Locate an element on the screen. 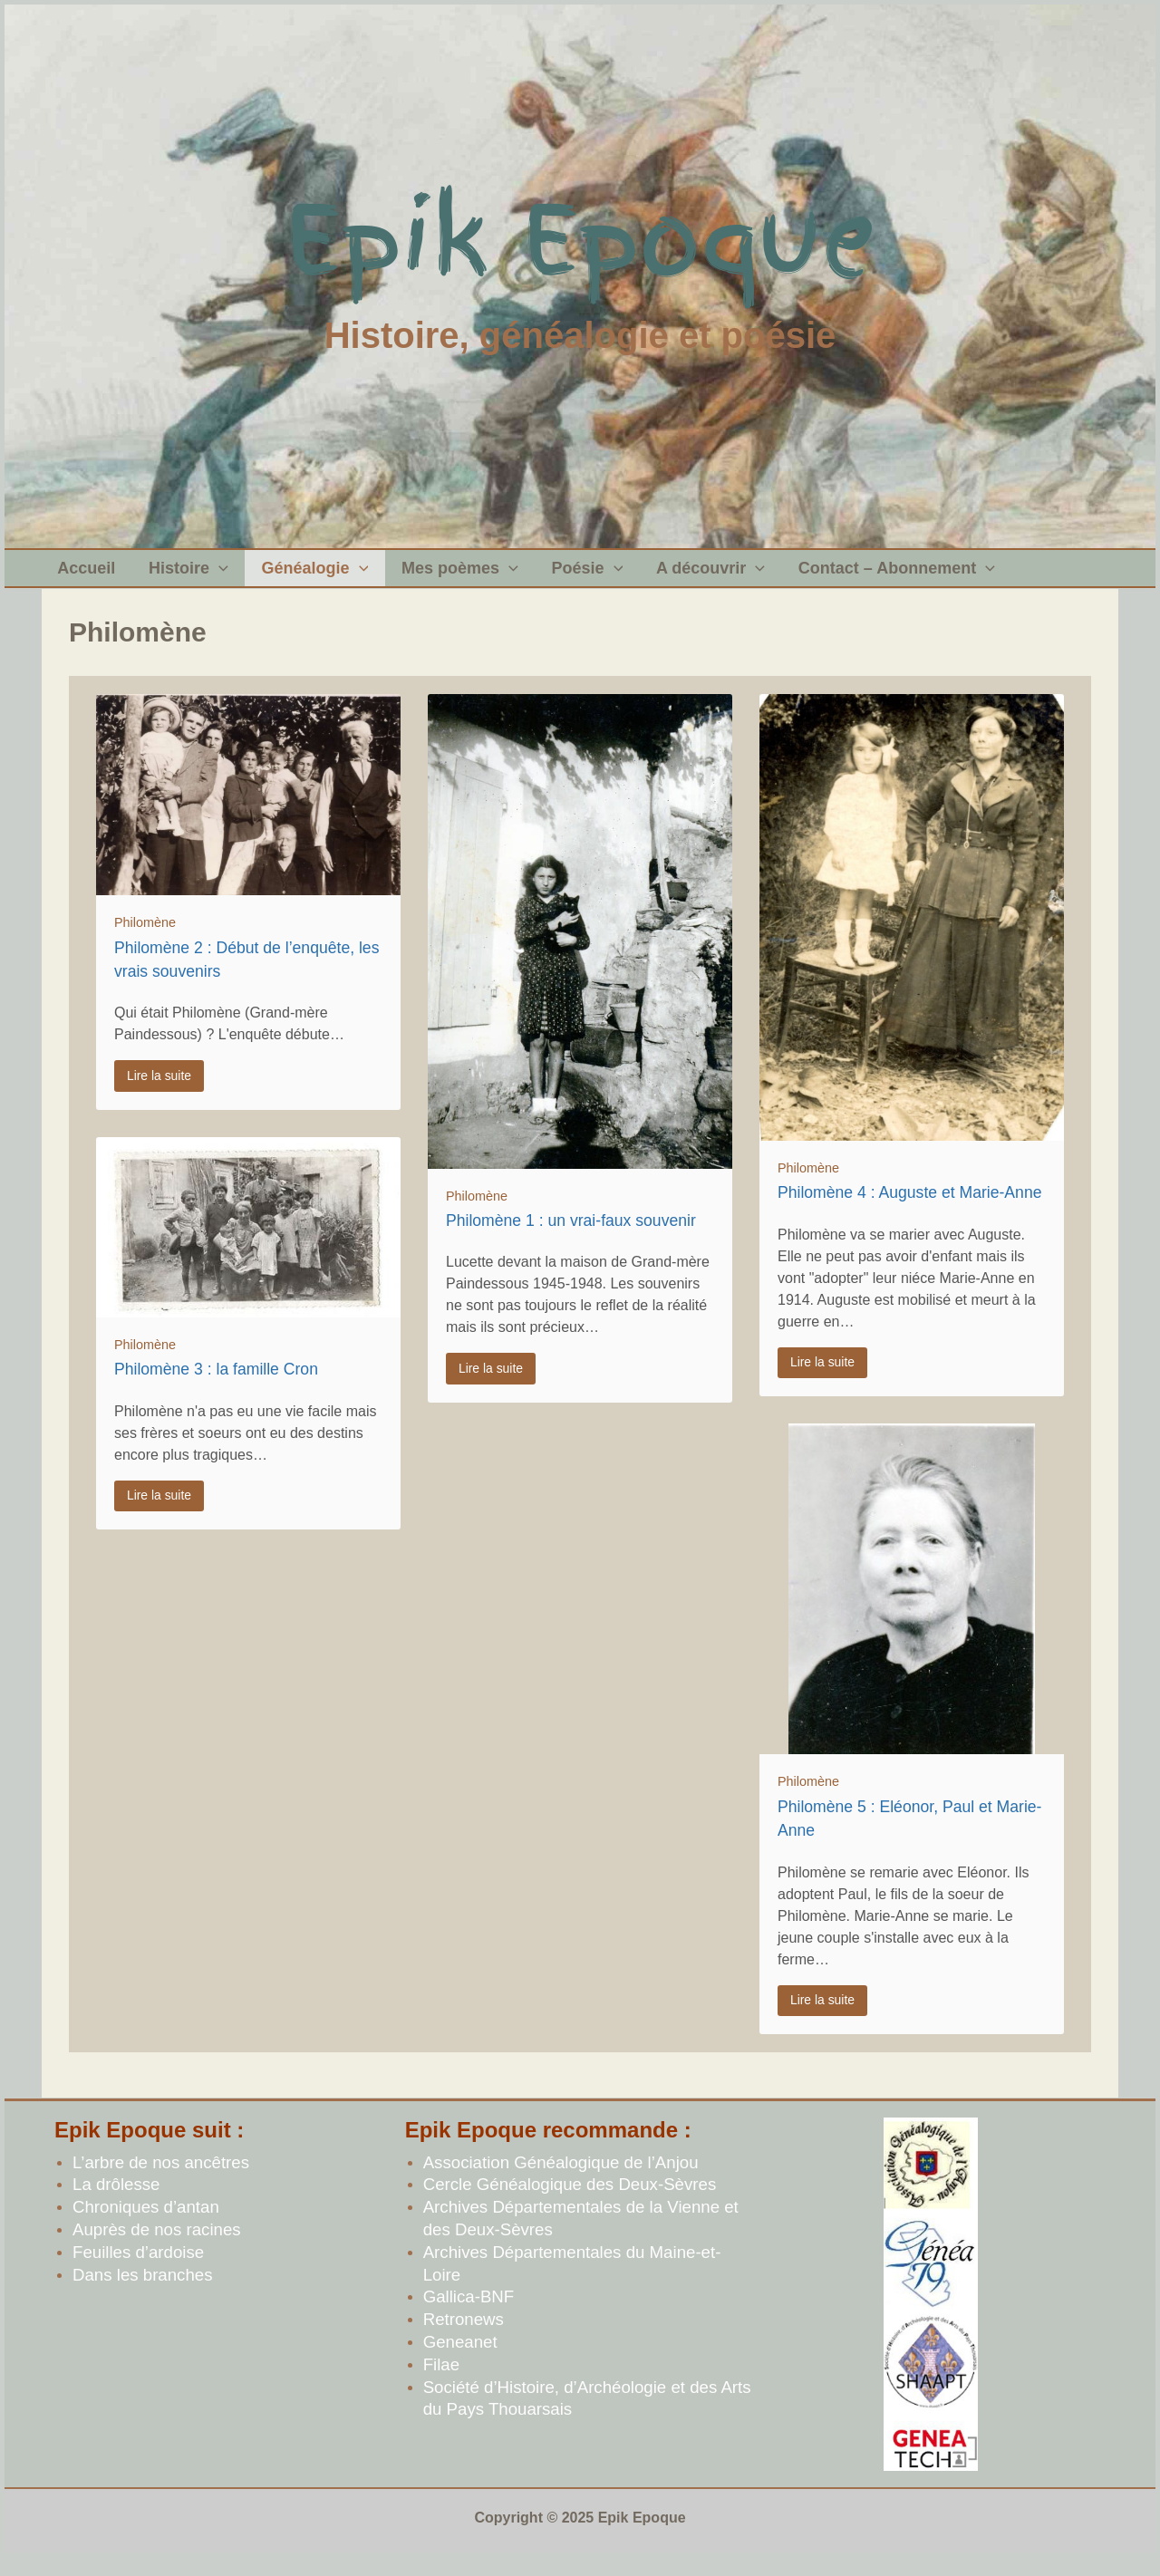 This screenshot has height=2576, width=1160. La drôlesse is located at coordinates (116, 2202).